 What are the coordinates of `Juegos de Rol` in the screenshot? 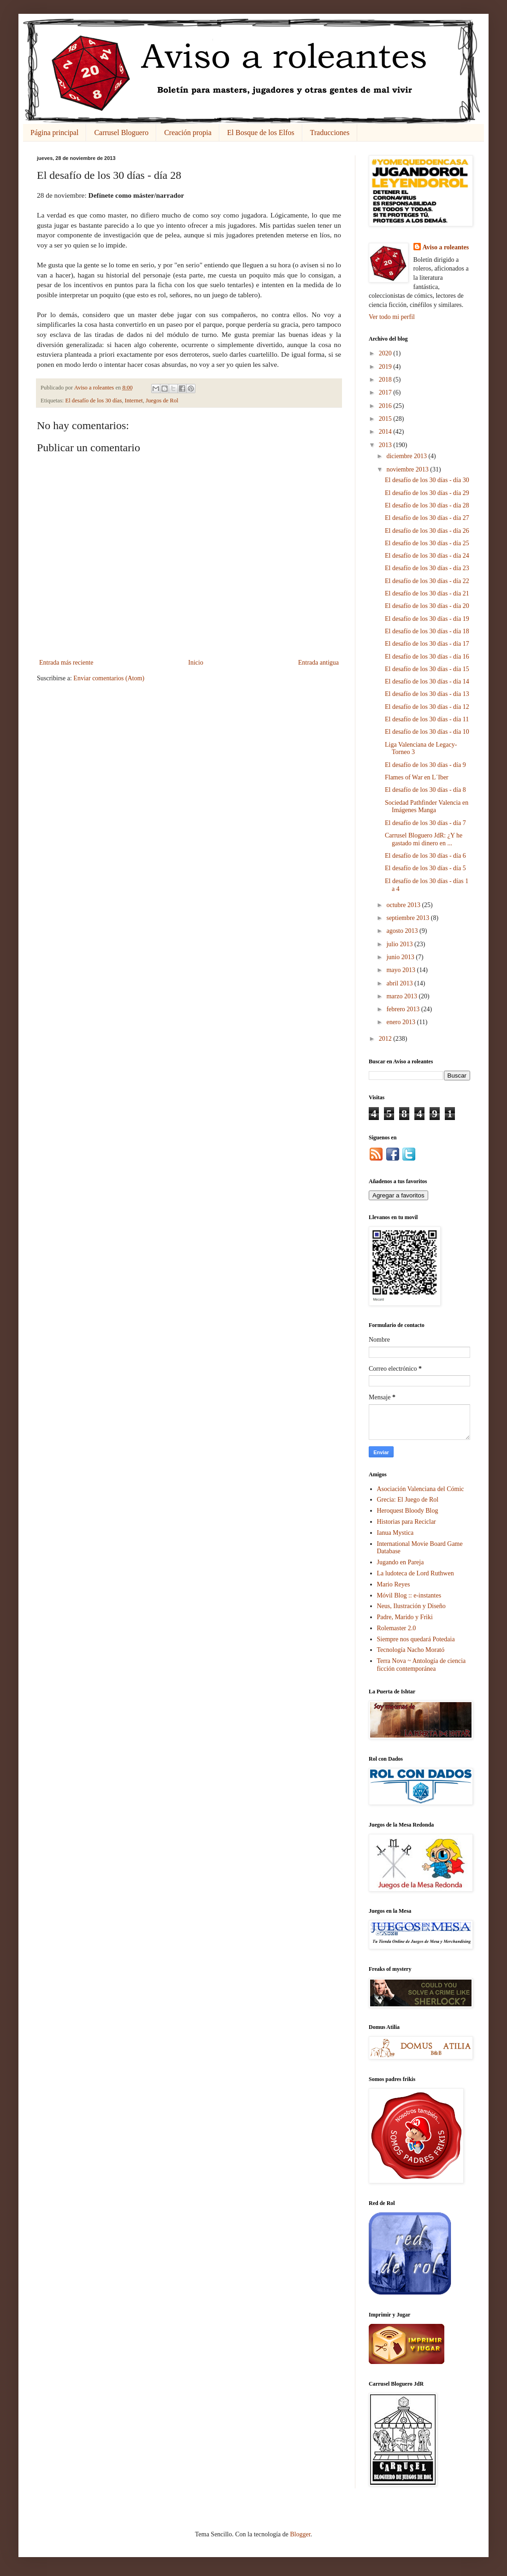 It's located at (162, 400).